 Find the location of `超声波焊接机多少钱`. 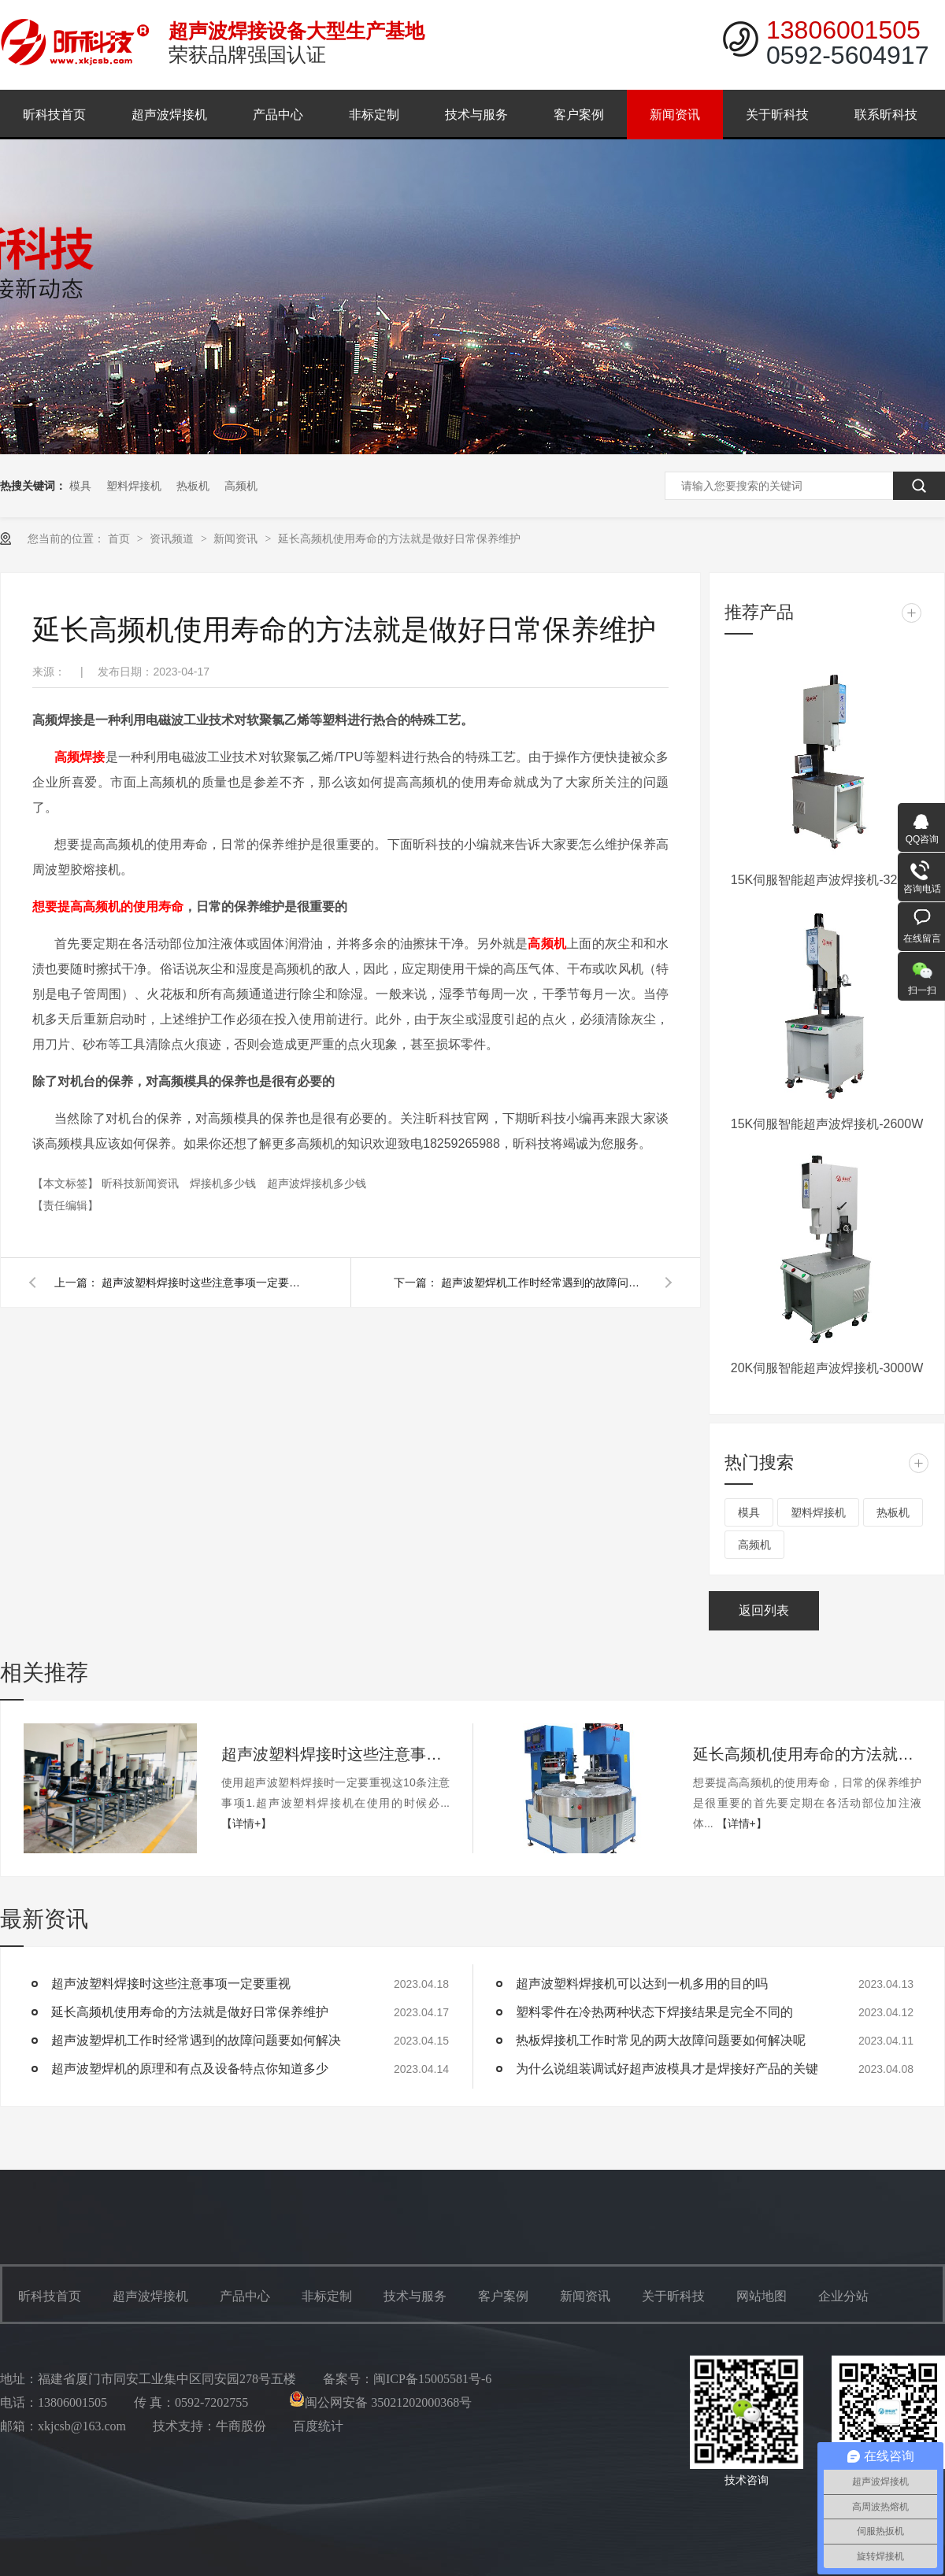

超声波焊接机多少钱 is located at coordinates (316, 1183).